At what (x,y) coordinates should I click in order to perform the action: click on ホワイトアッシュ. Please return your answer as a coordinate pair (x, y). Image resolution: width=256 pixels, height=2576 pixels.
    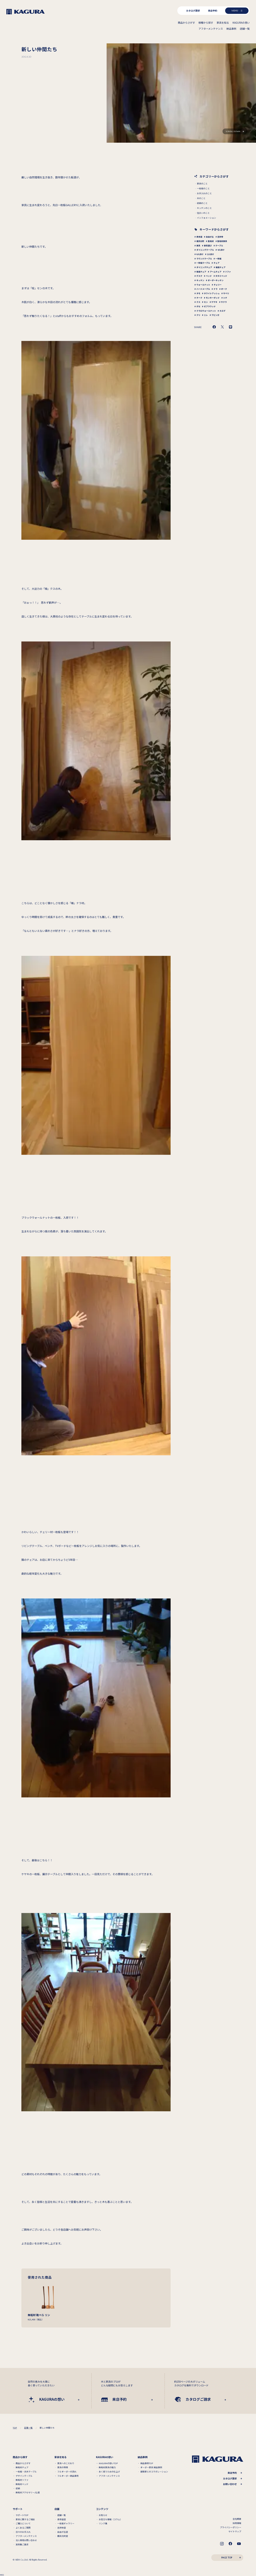
    Looking at the image, I should click on (212, 293).